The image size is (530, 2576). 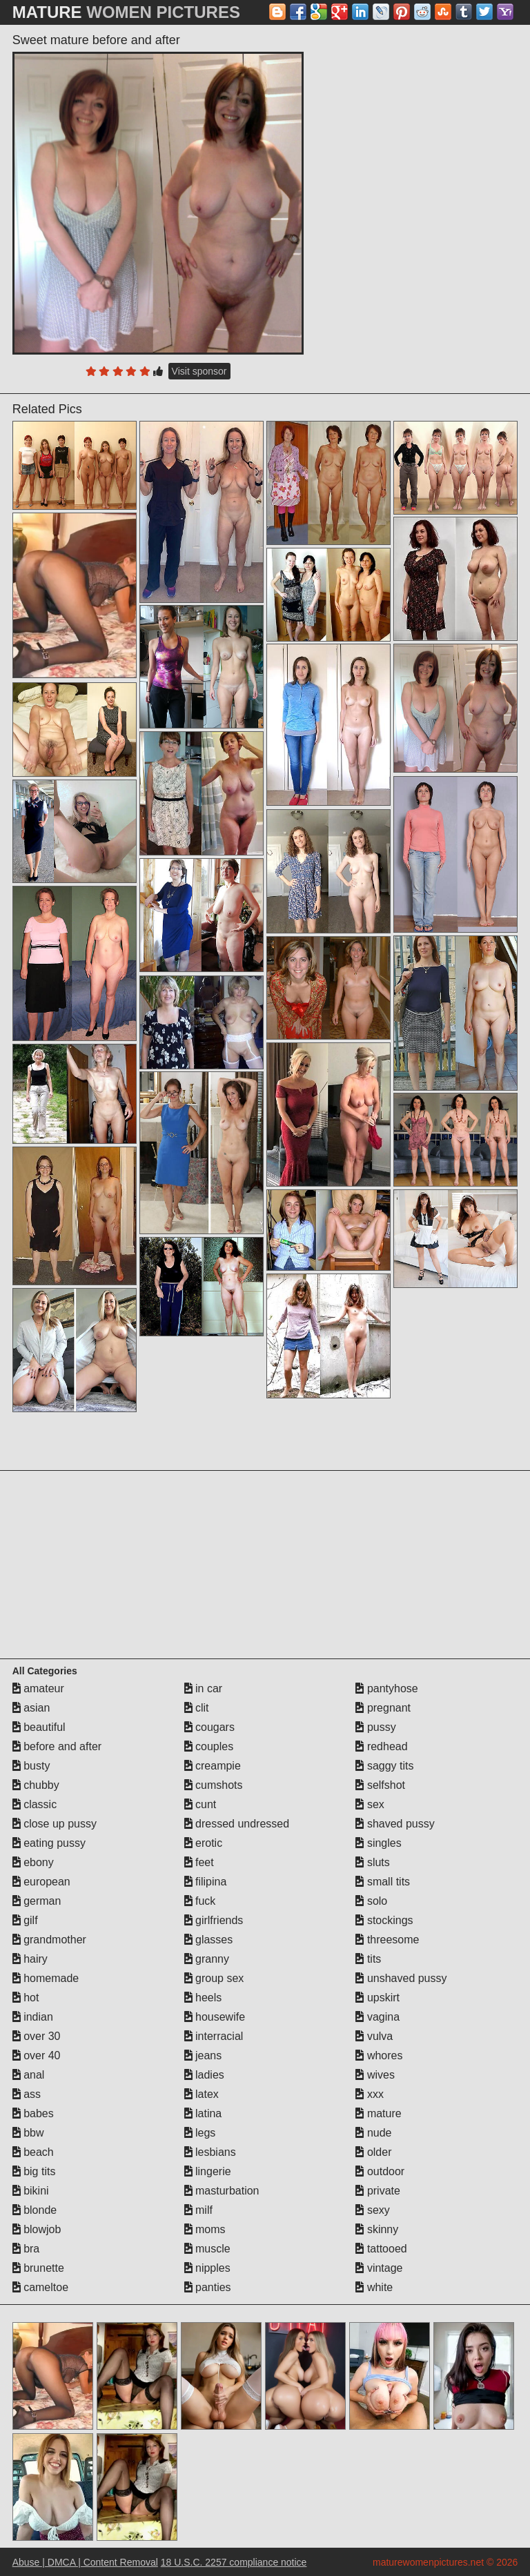 What do you see at coordinates (204, 2075) in the screenshot?
I see `ladies` at bounding box center [204, 2075].